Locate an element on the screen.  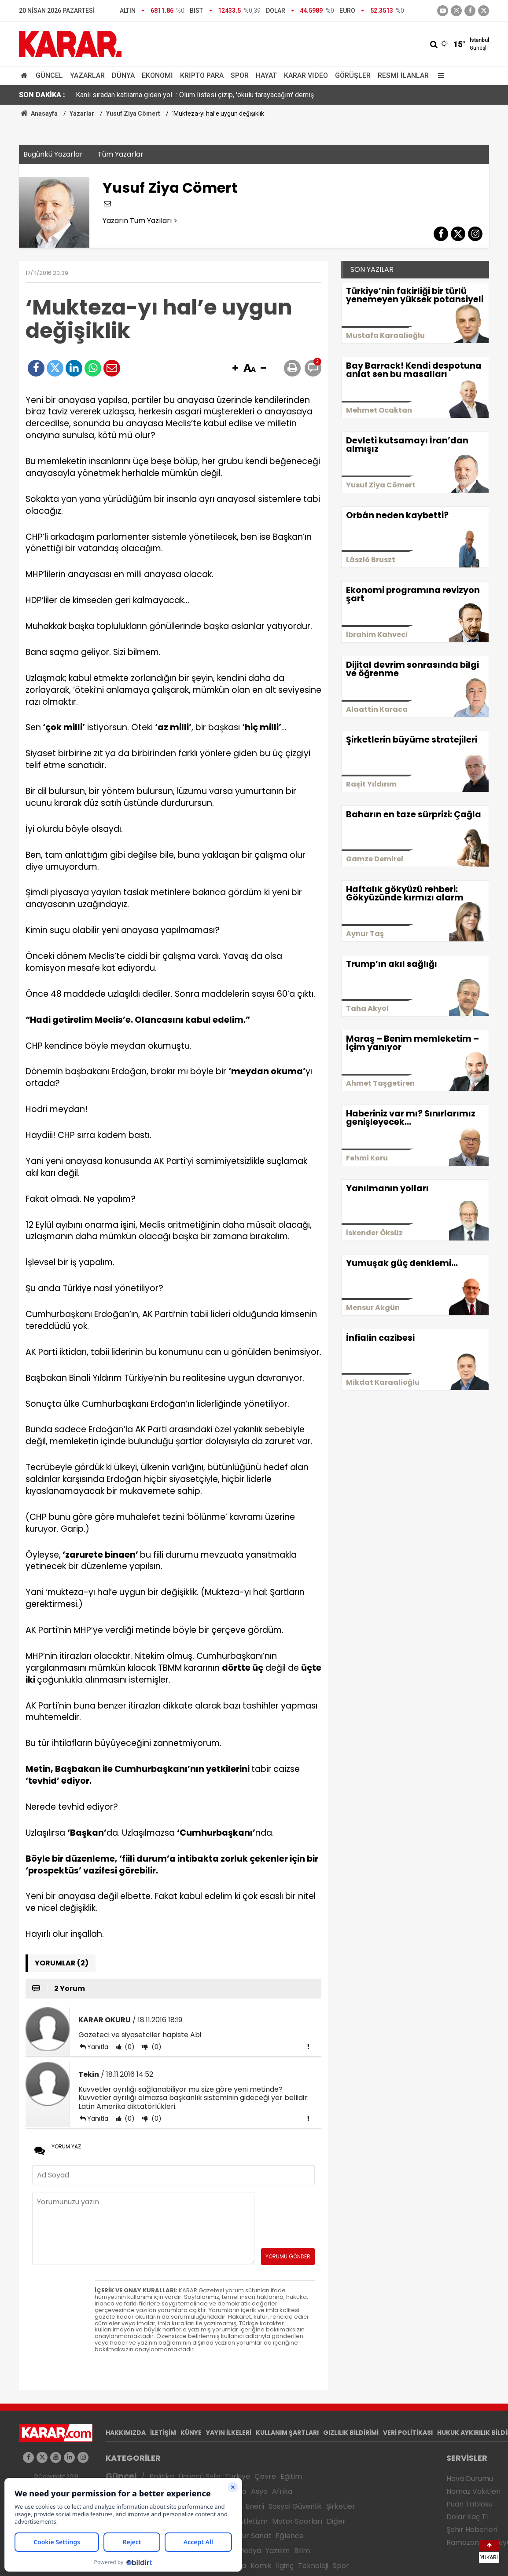
Sosyal Güvenlik is located at coordinates (295, 2506).